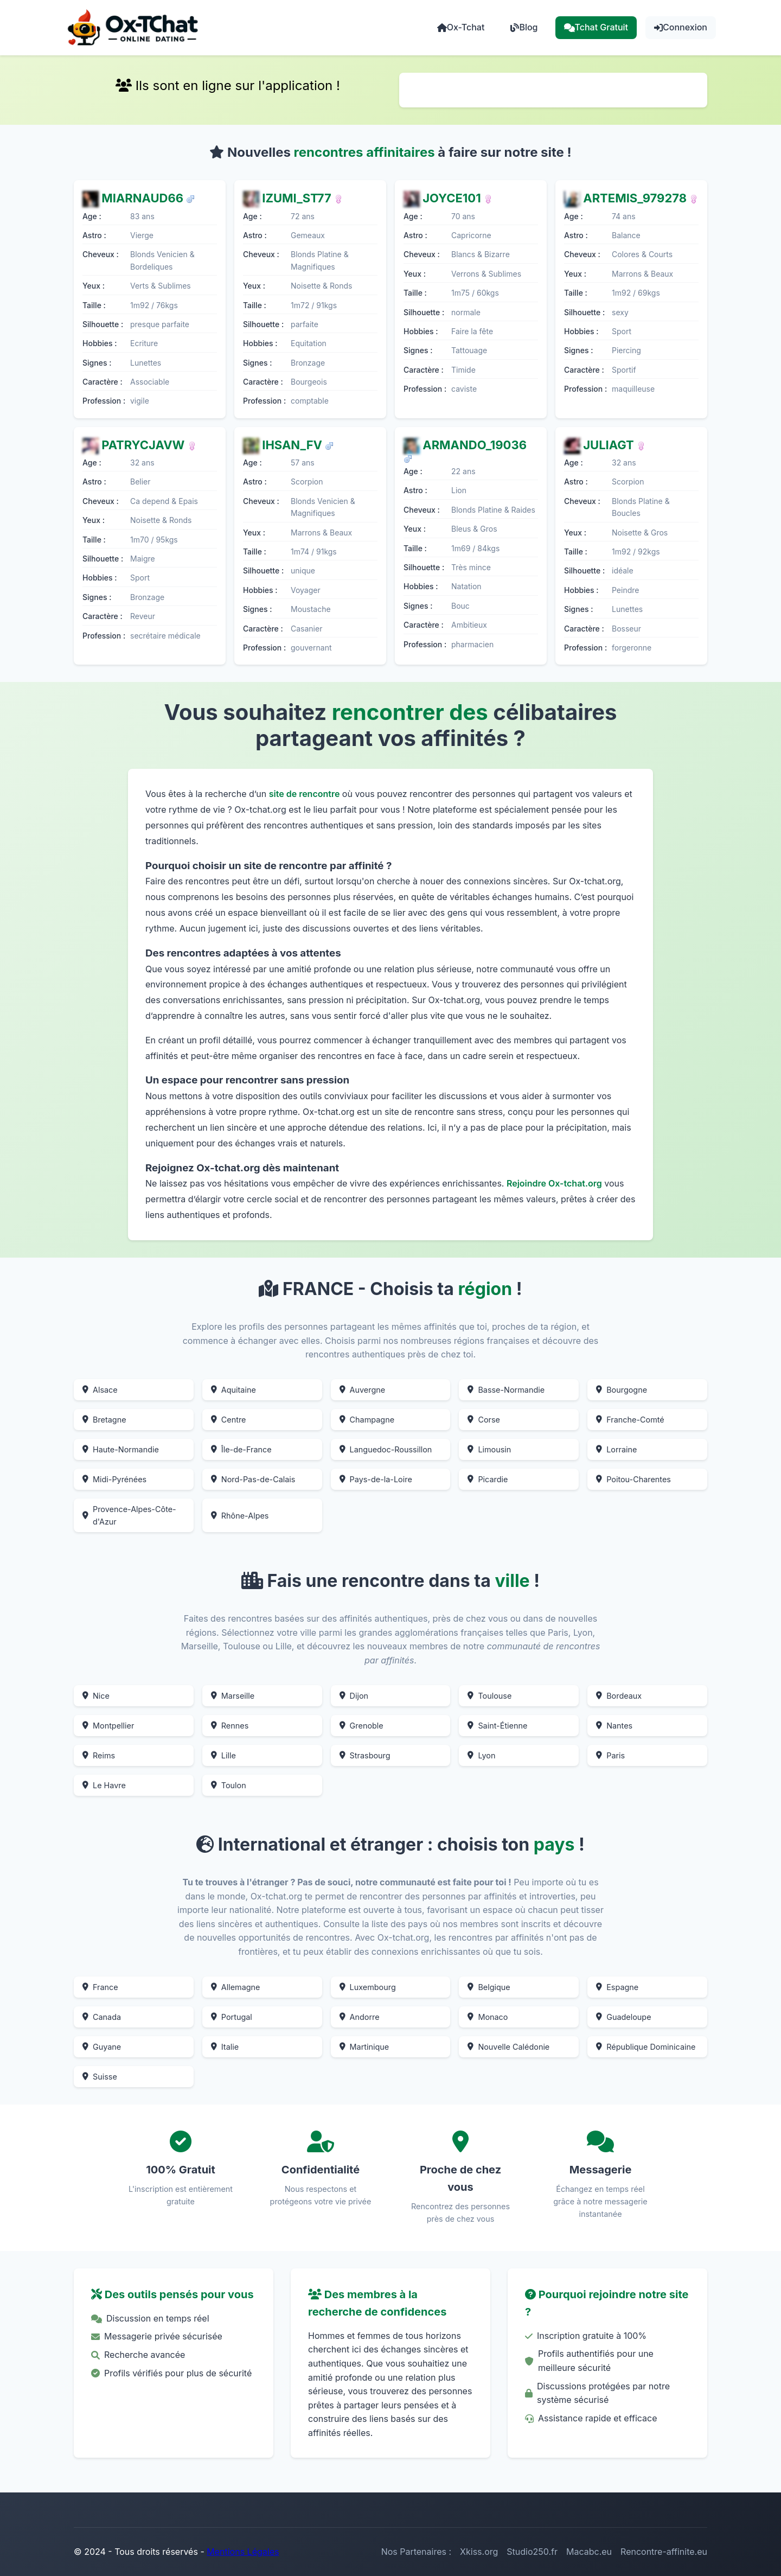 The width and height of the screenshot is (781, 2576). I want to click on Connexion, so click(680, 27).